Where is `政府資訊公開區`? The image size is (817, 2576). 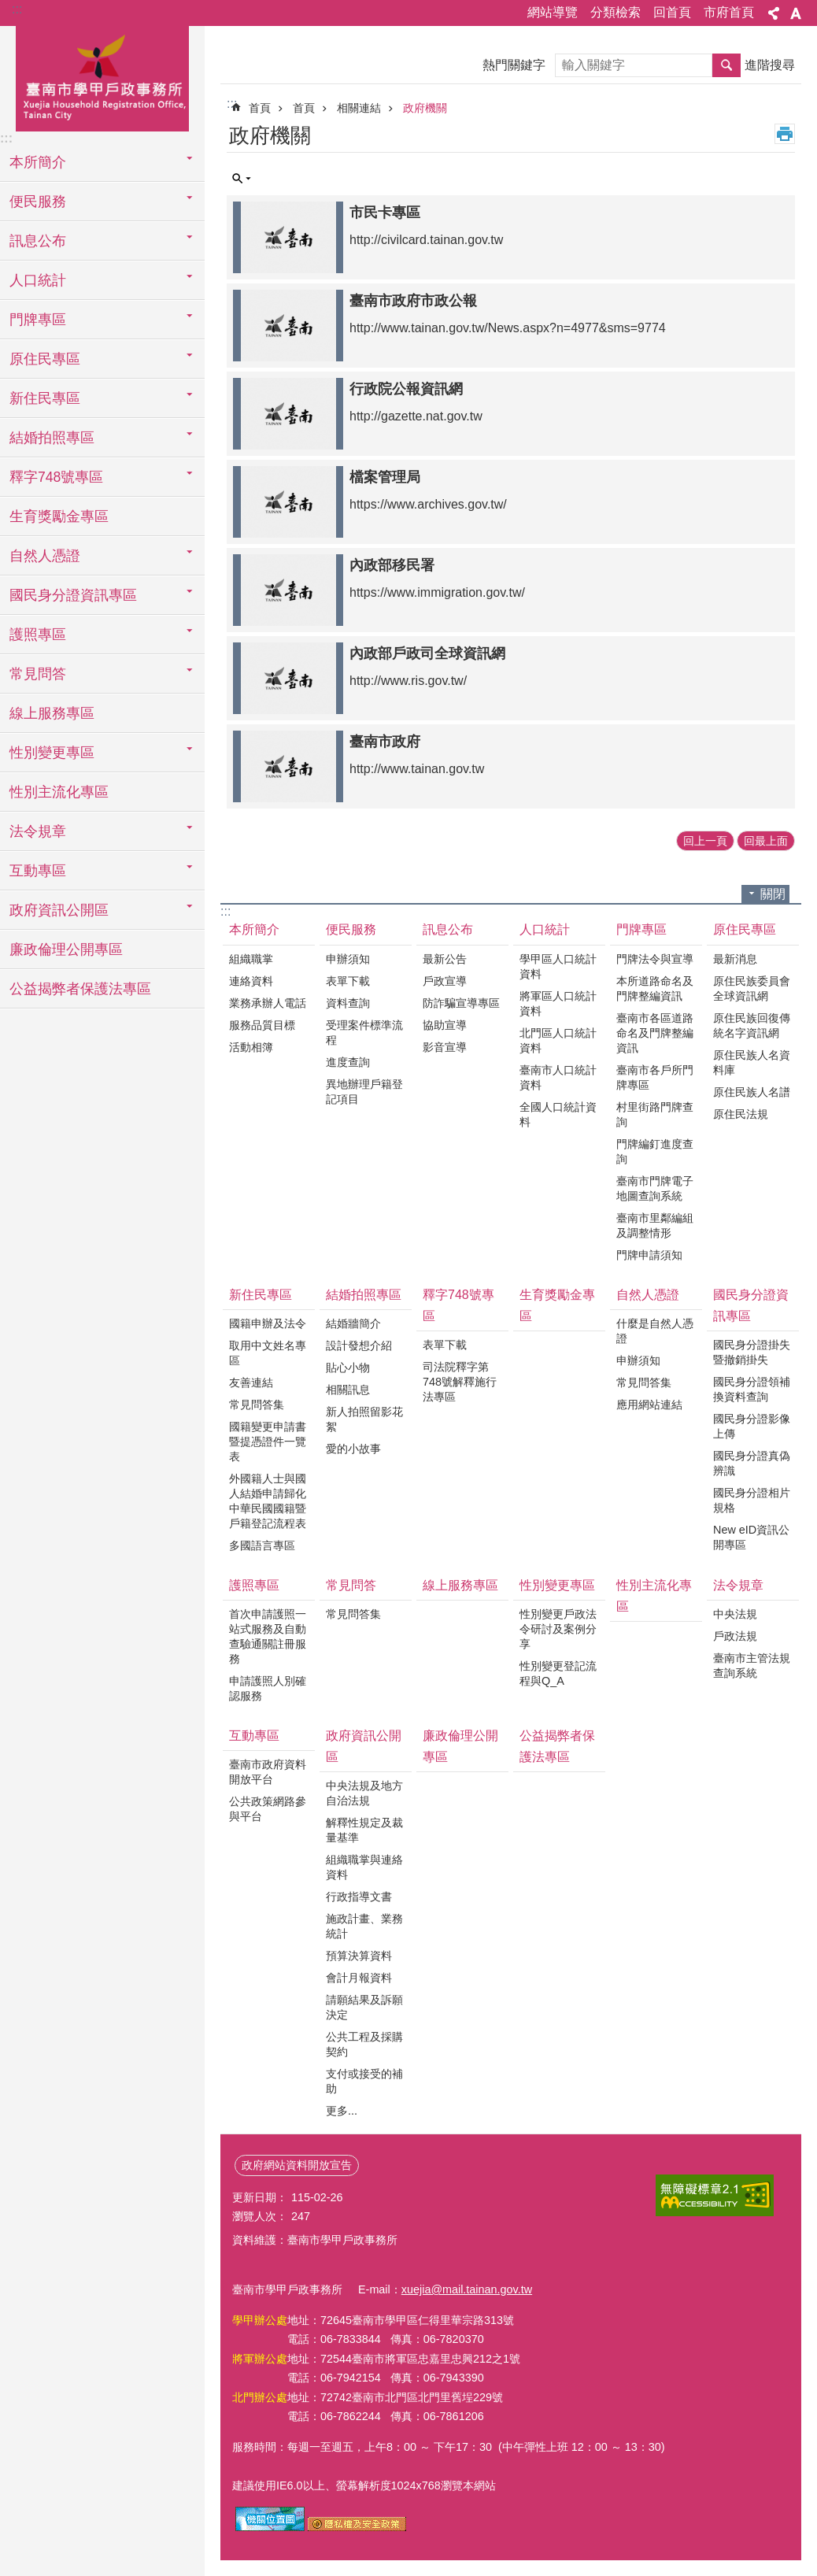 政府資訊公開區 is located at coordinates (363, 1746).